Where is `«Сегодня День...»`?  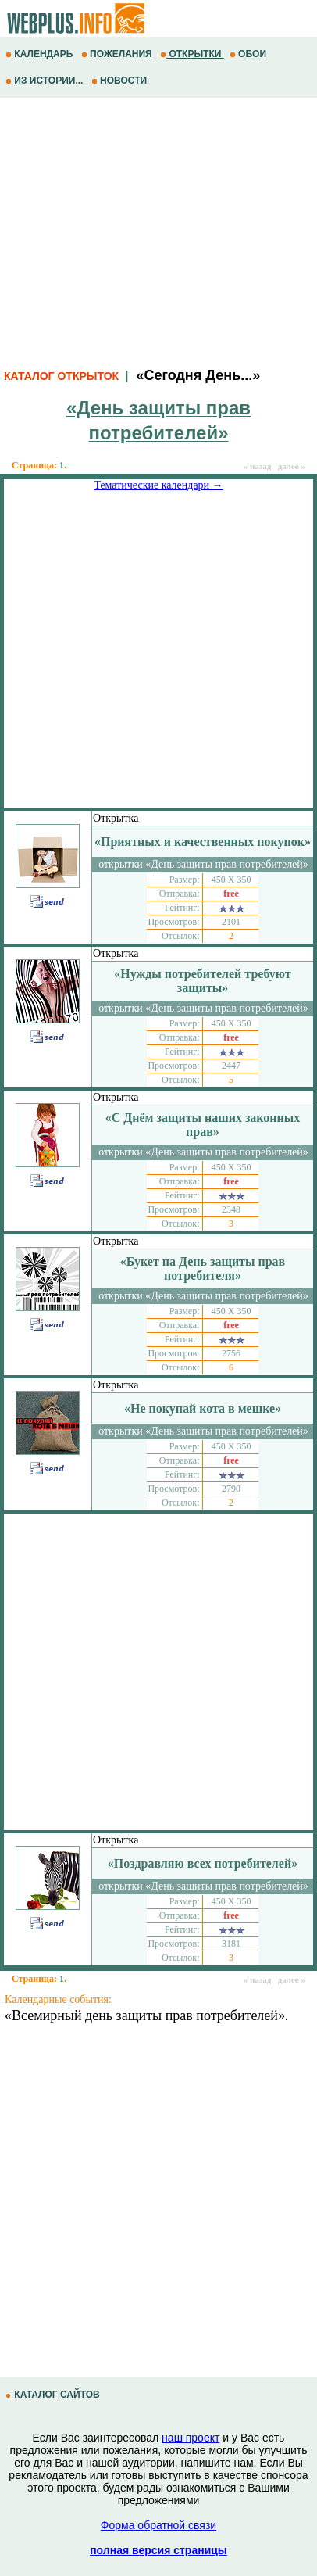 «Сегодня День...» is located at coordinates (198, 375).